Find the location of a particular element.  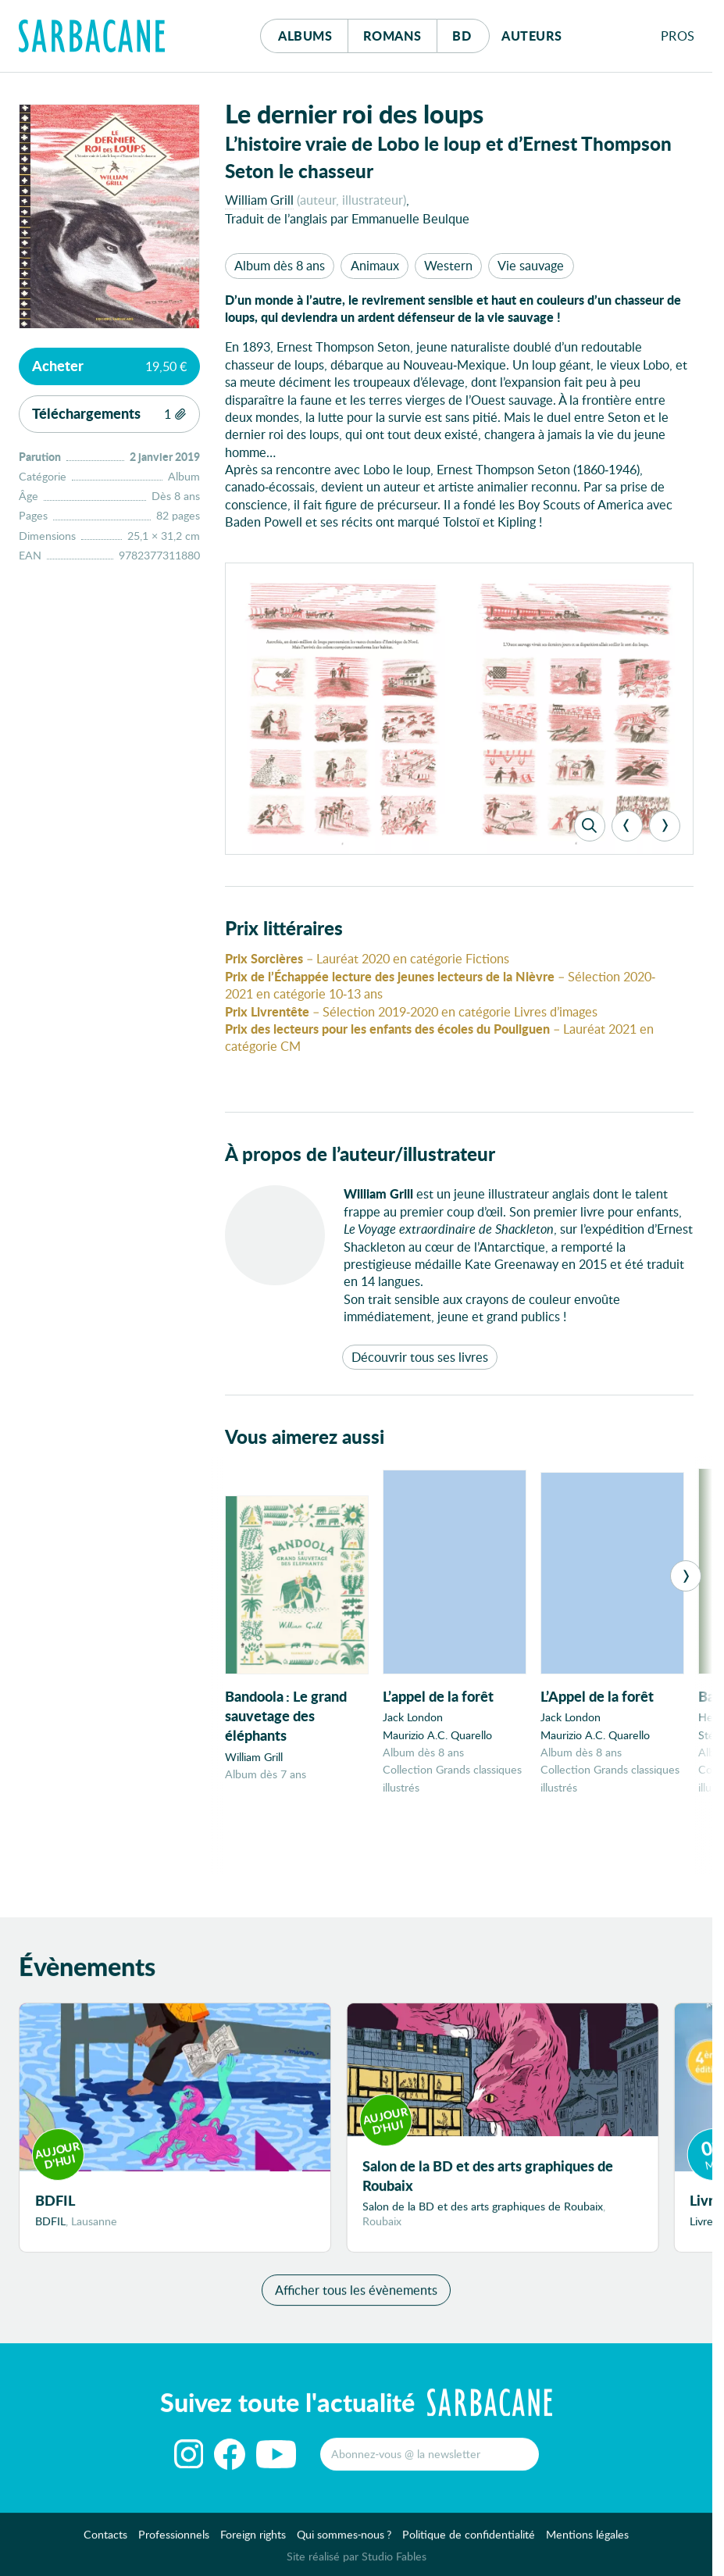

Albums is located at coordinates (305, 36).